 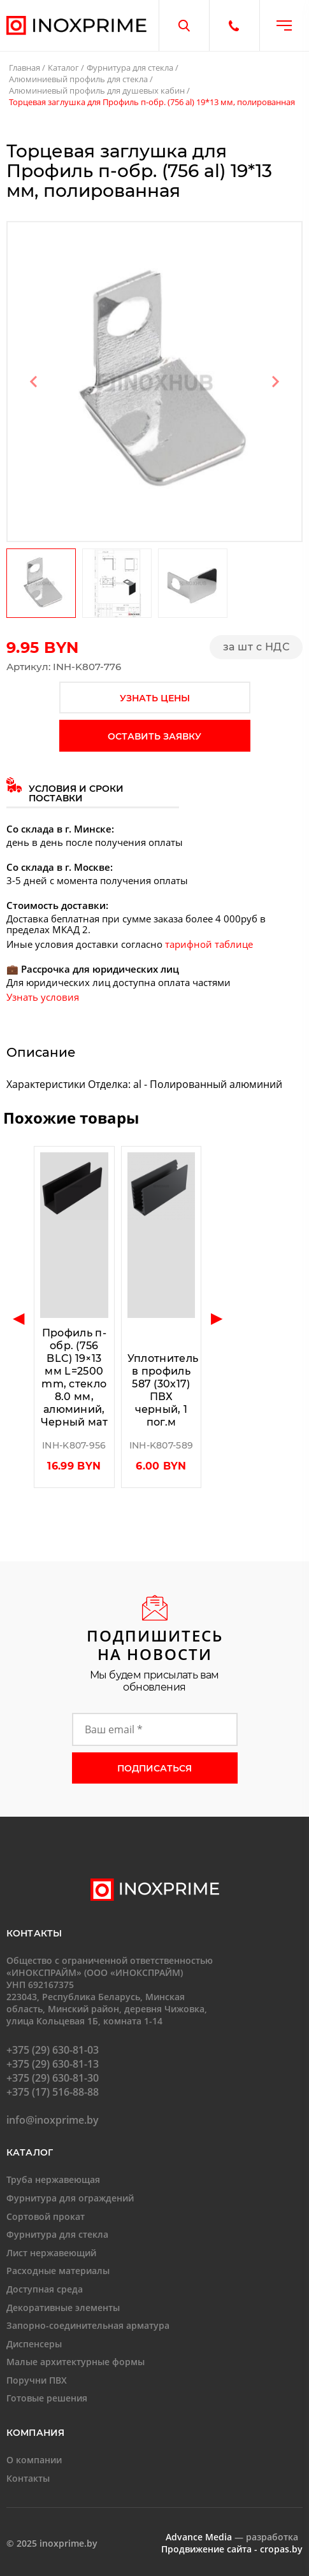 What do you see at coordinates (232, 2549) in the screenshot?
I see `Продвижение сайта - cropas.by` at bounding box center [232, 2549].